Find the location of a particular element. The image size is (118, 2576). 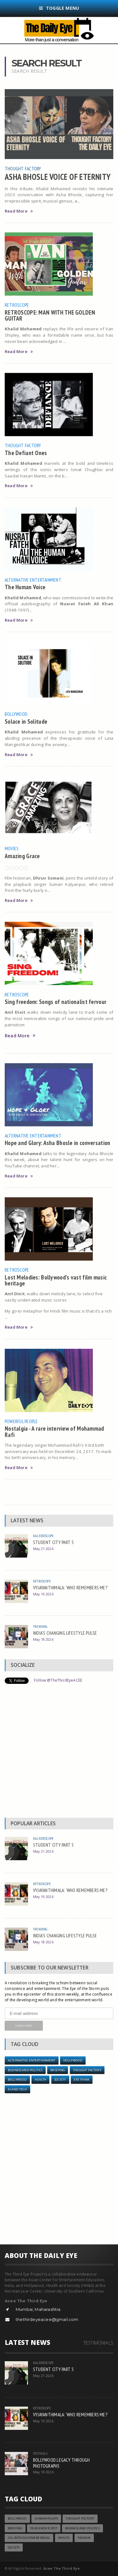

Health is located at coordinates (40, 2079).